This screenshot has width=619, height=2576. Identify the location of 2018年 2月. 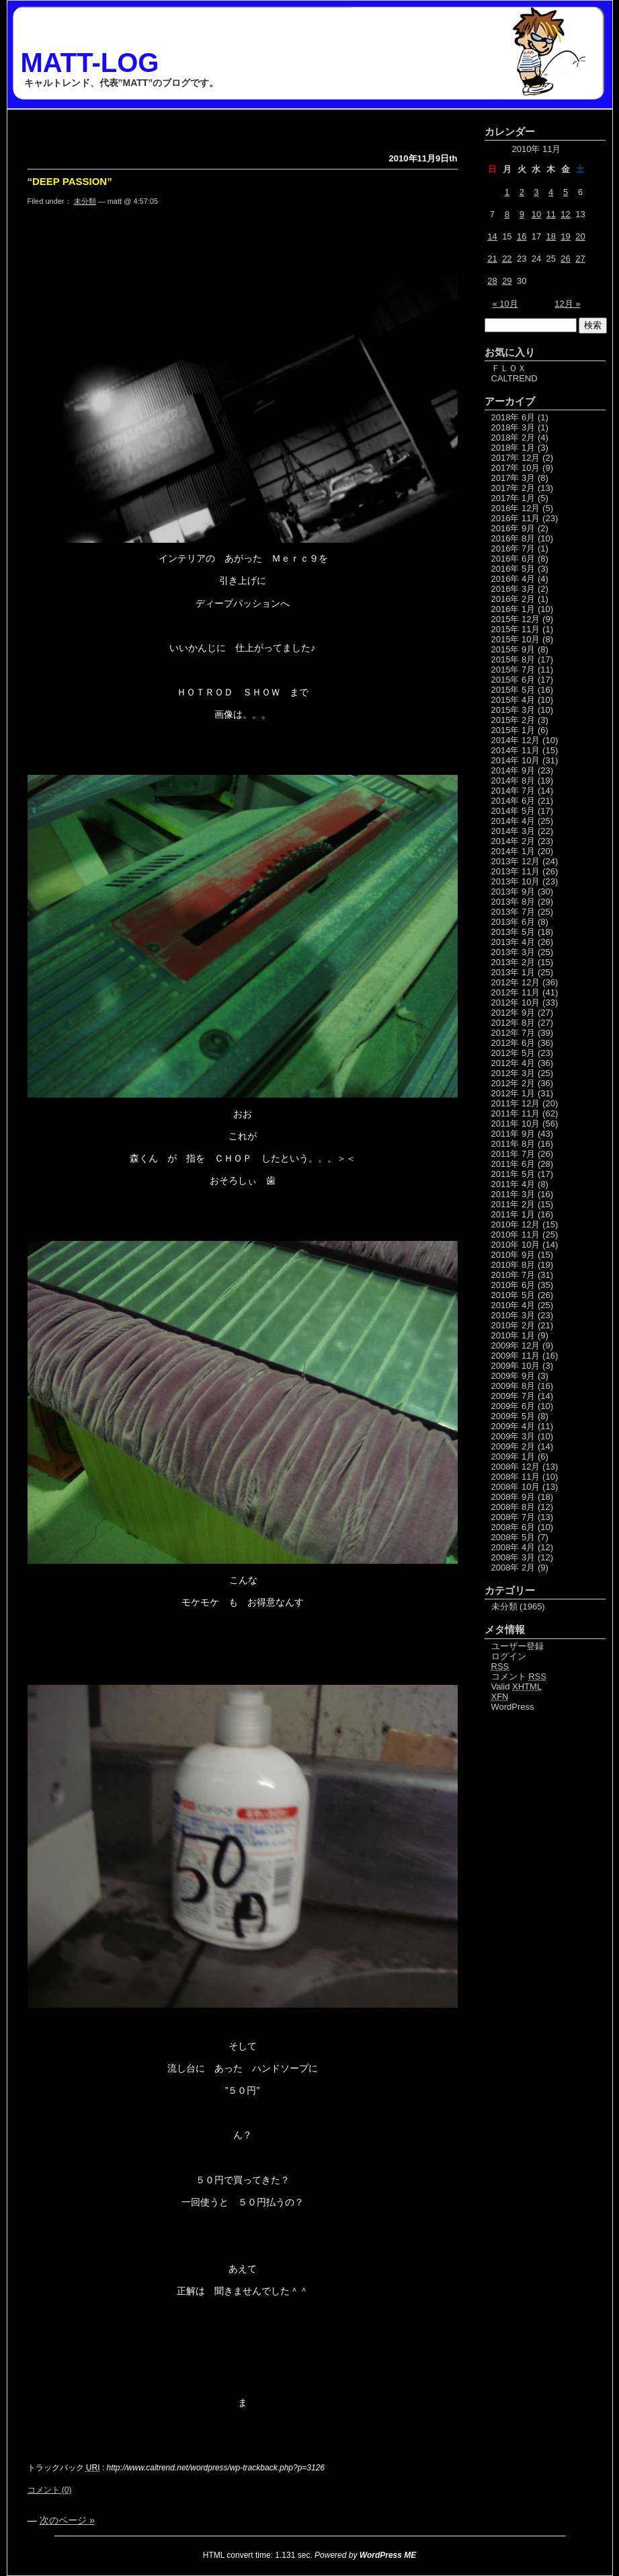
(513, 437).